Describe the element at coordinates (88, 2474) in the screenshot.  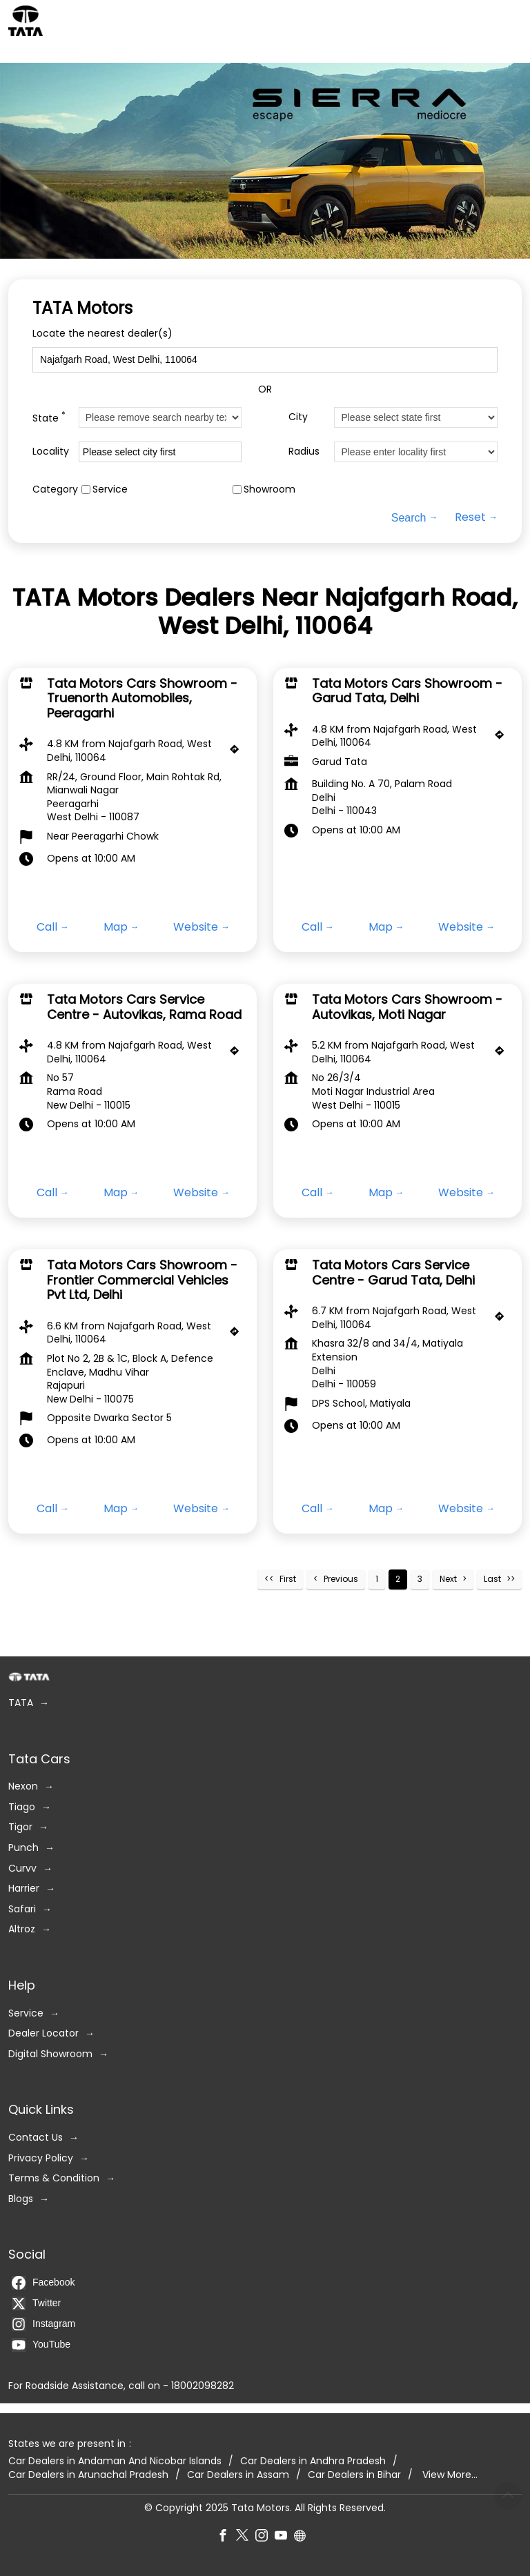
I see `Car Dealers in Arunachal Pradesh` at that location.